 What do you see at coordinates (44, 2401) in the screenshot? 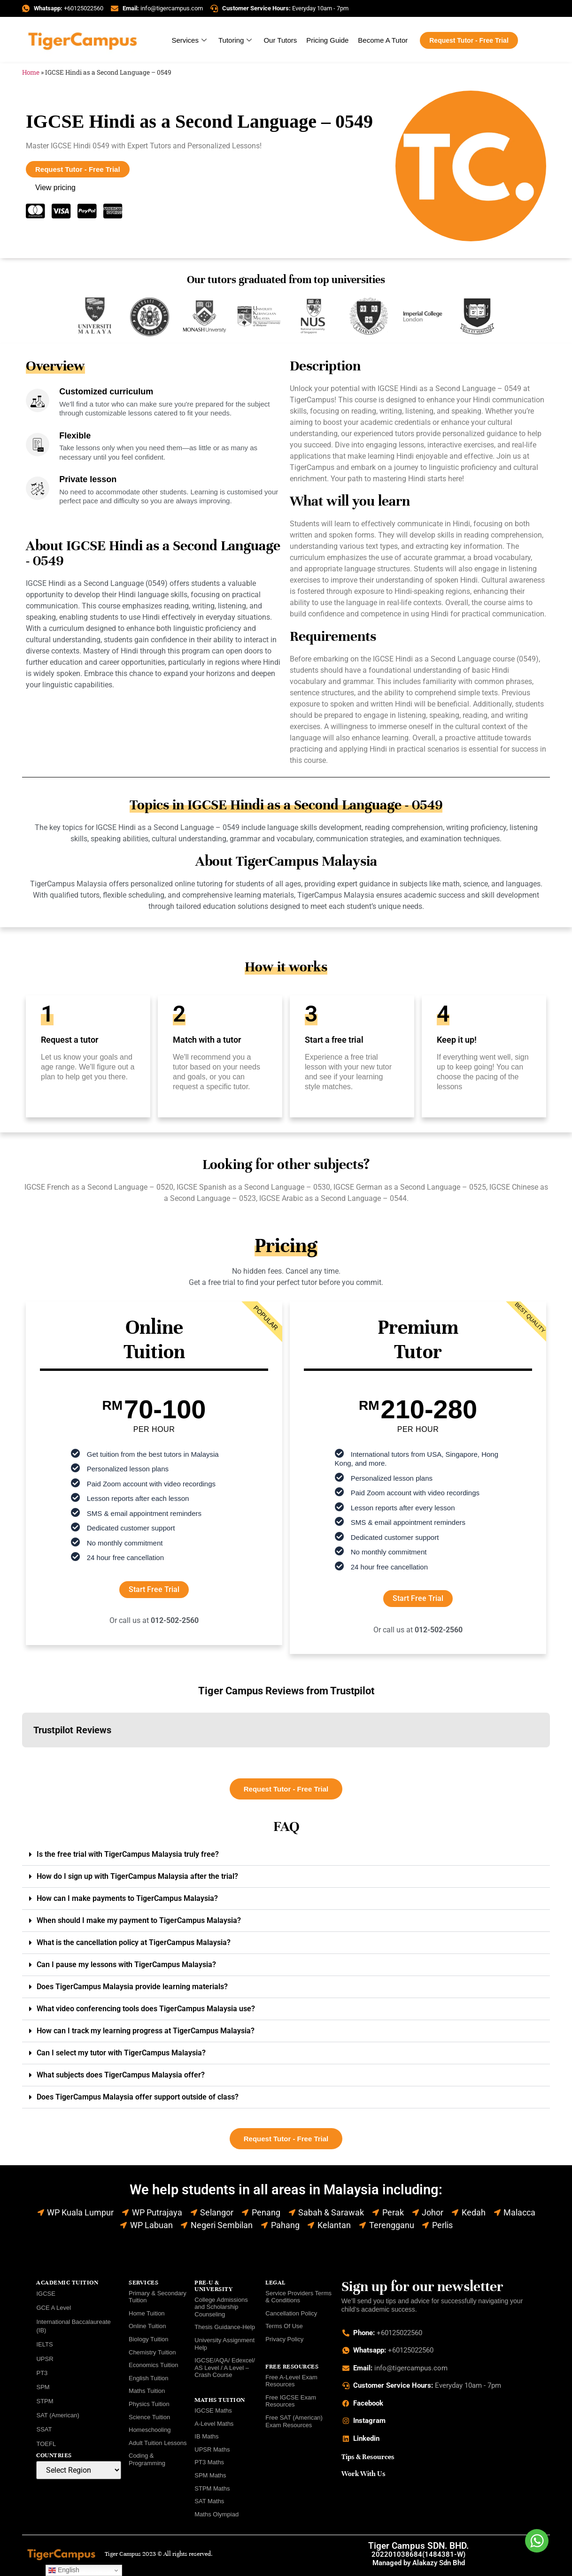
I see `STPM` at bounding box center [44, 2401].